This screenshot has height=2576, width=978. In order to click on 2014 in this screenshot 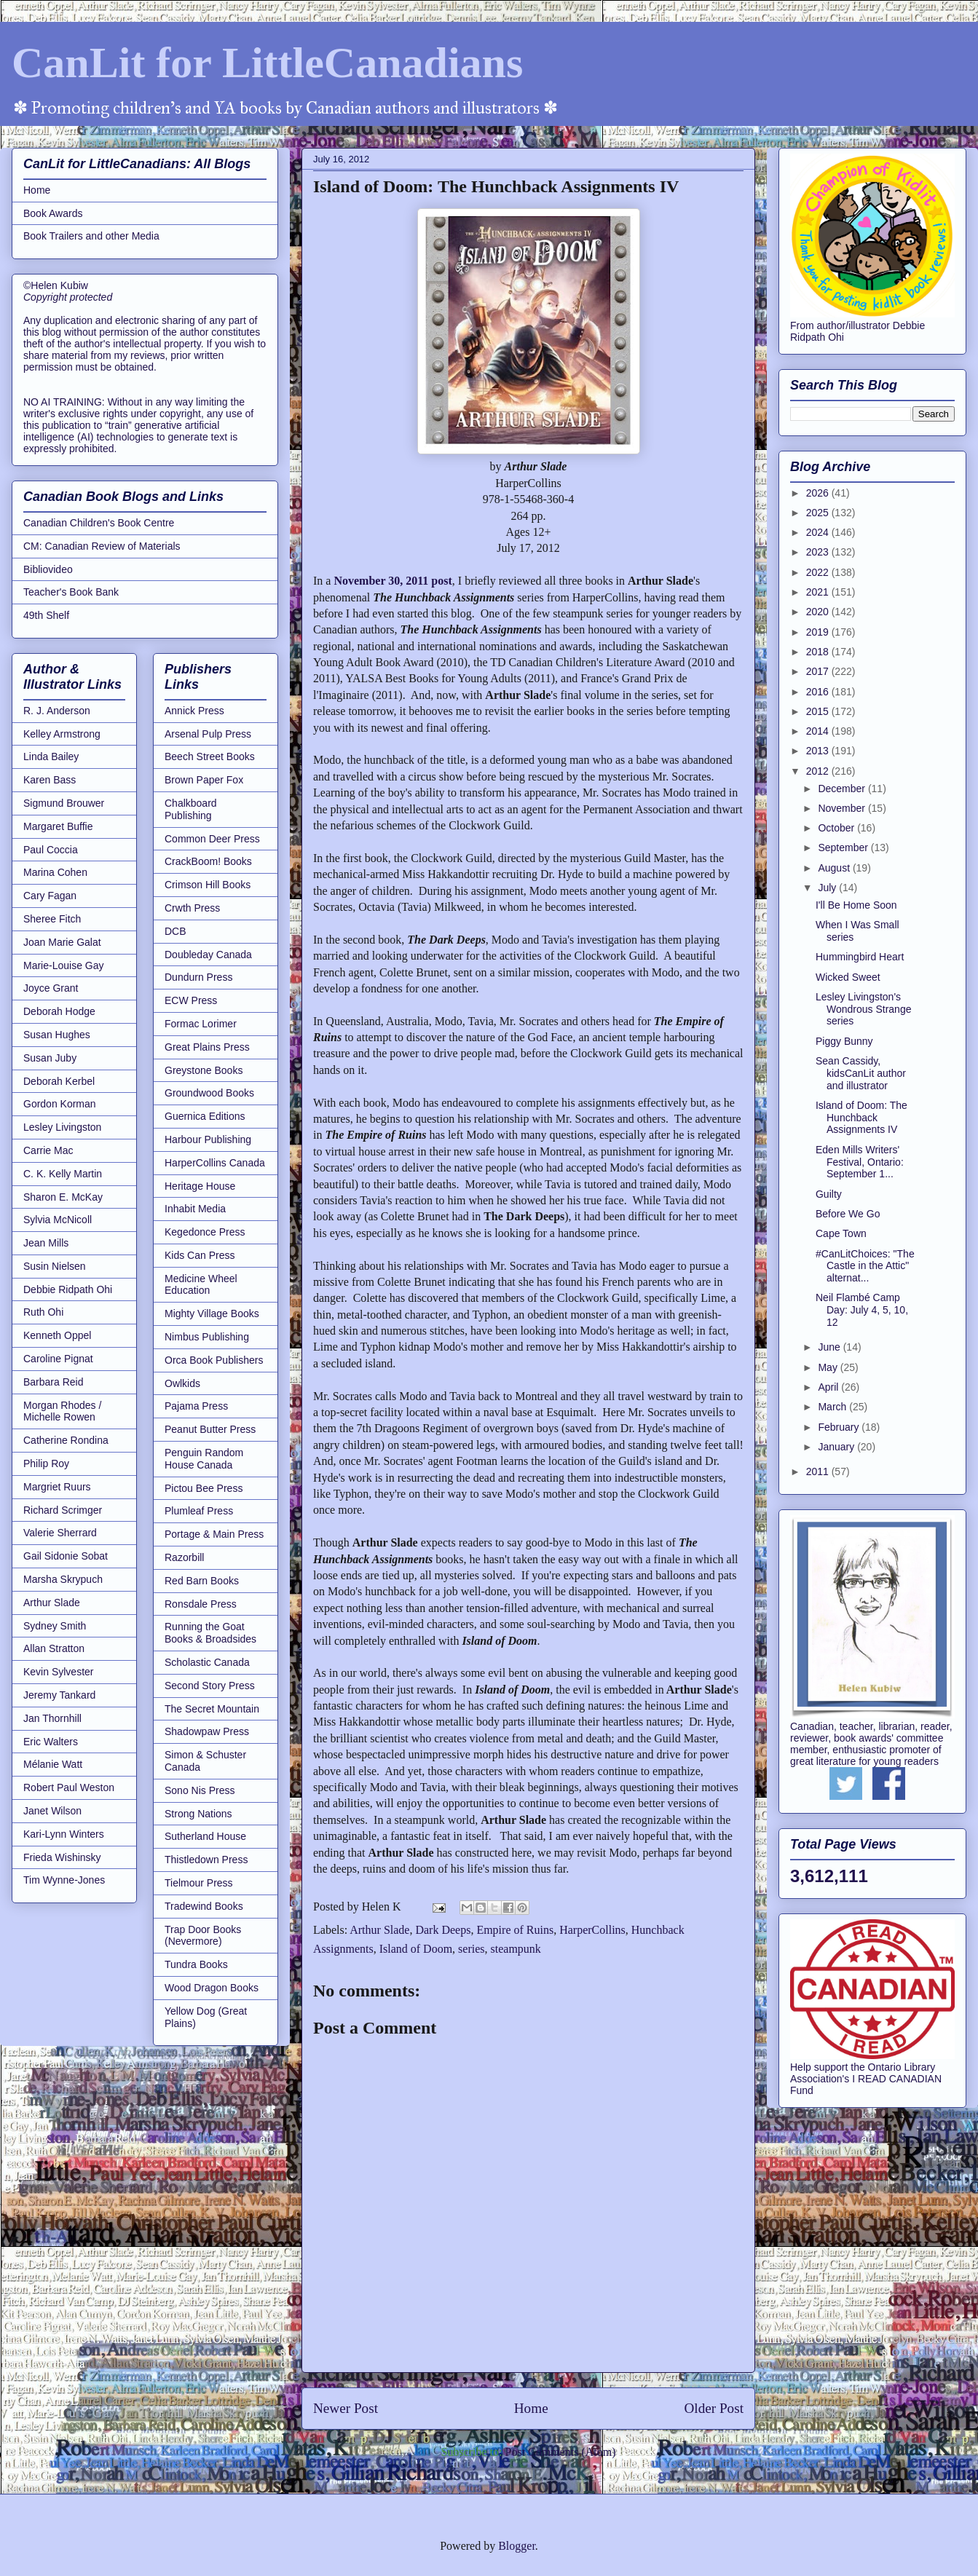, I will do `click(819, 731)`.